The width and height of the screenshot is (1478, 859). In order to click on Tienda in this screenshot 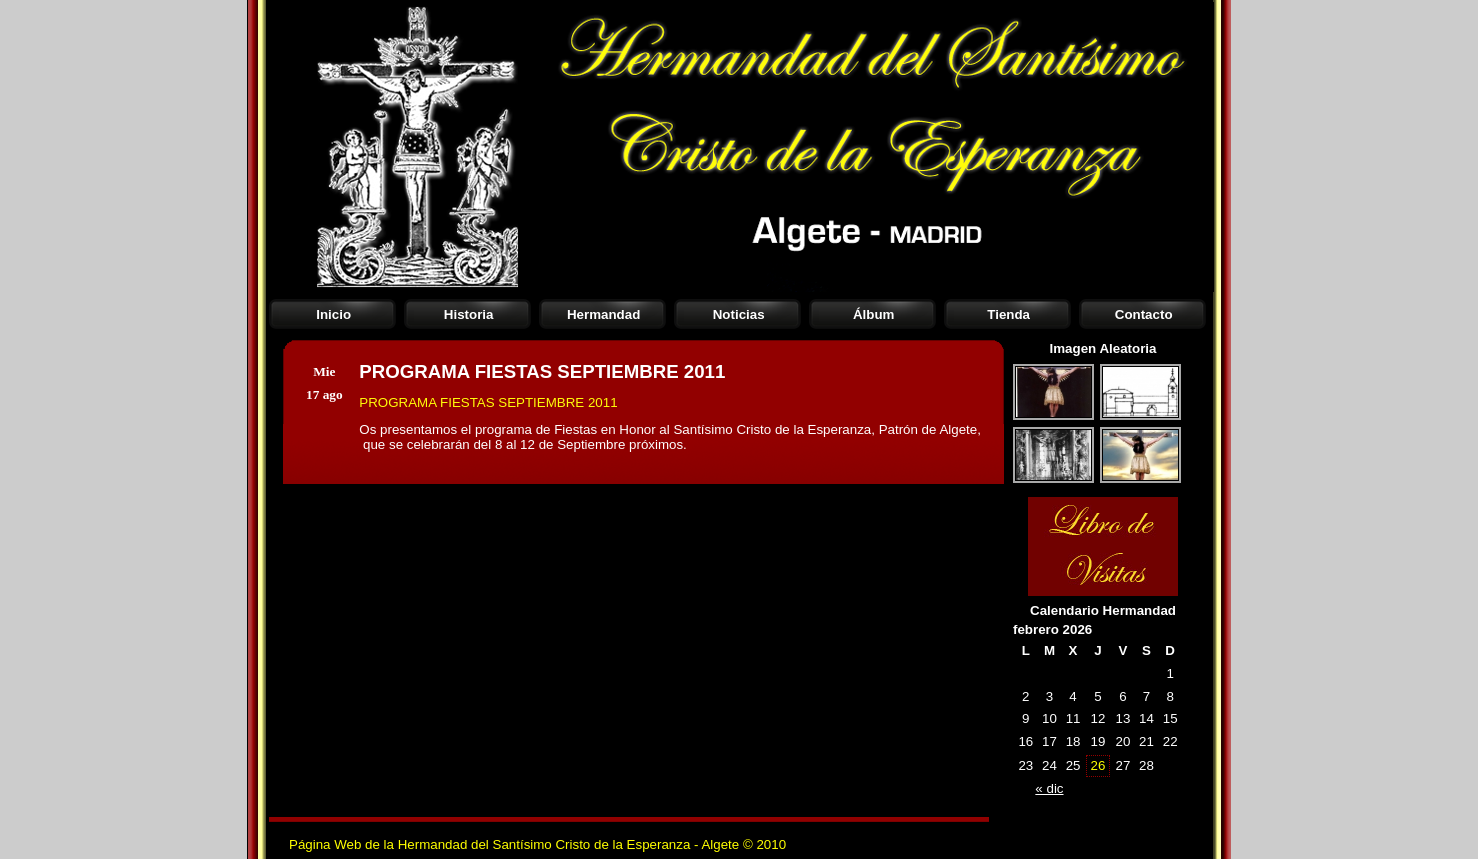, I will do `click(1008, 314)`.